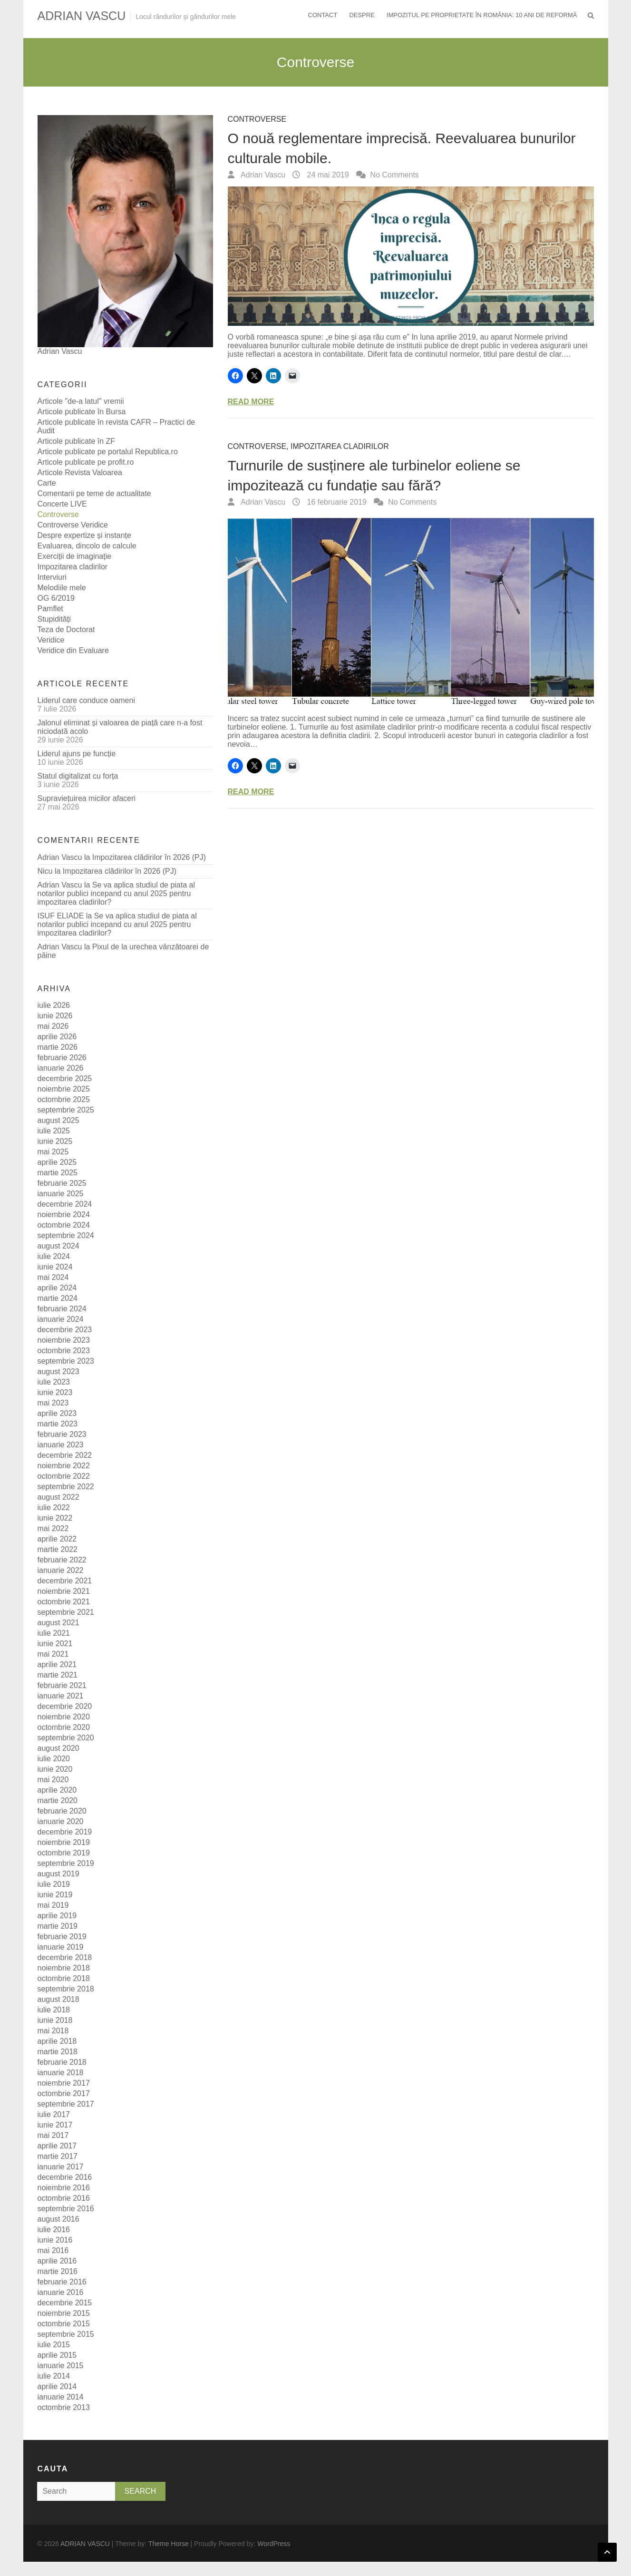  I want to click on iulie 2014, so click(54, 2376).